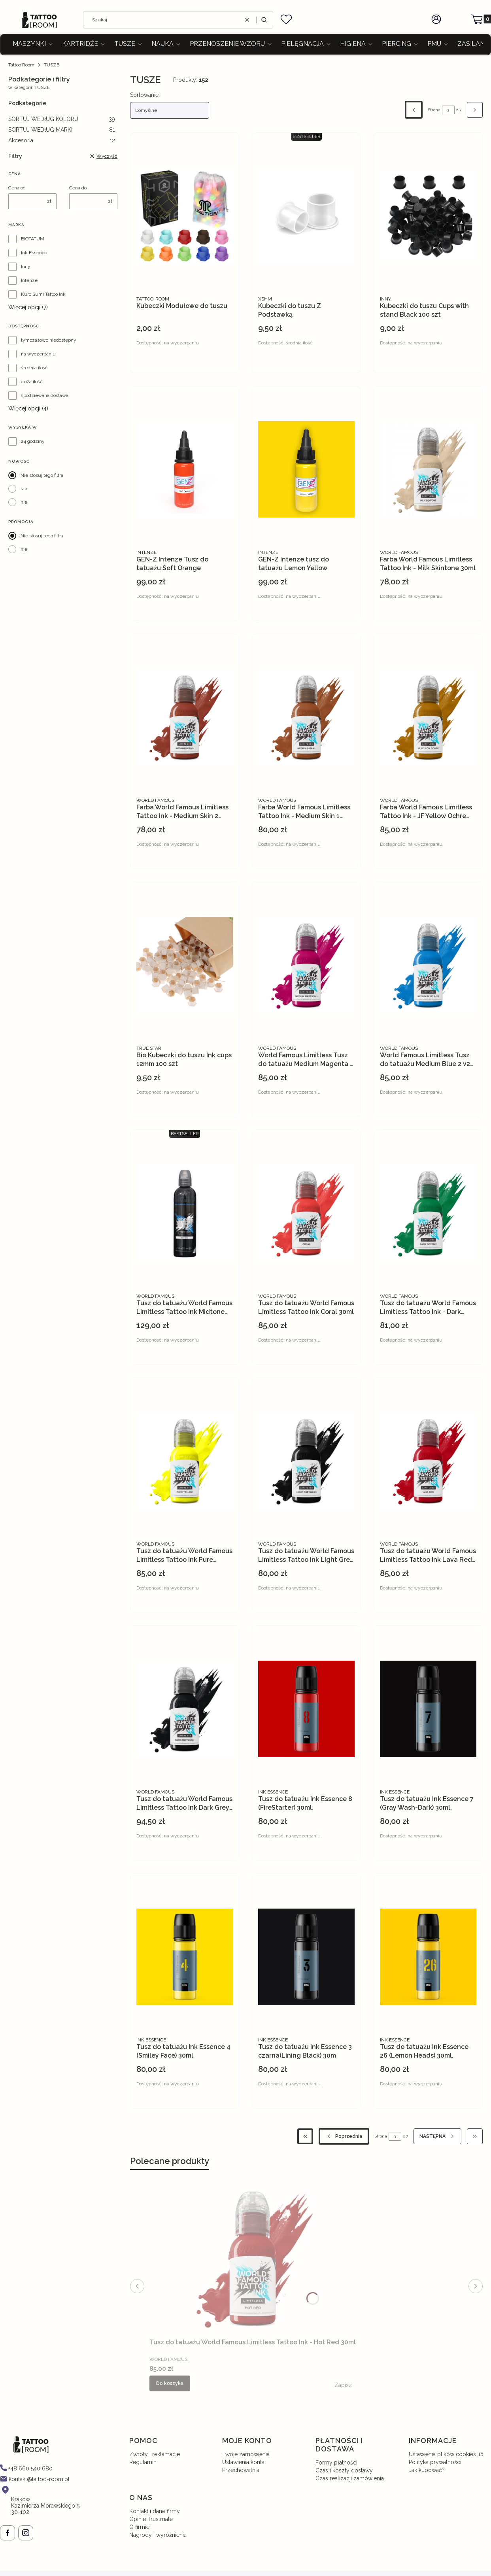 Image resolution: width=491 pixels, height=2576 pixels. What do you see at coordinates (61, 140) in the screenshot?
I see `Akcesoria` at bounding box center [61, 140].